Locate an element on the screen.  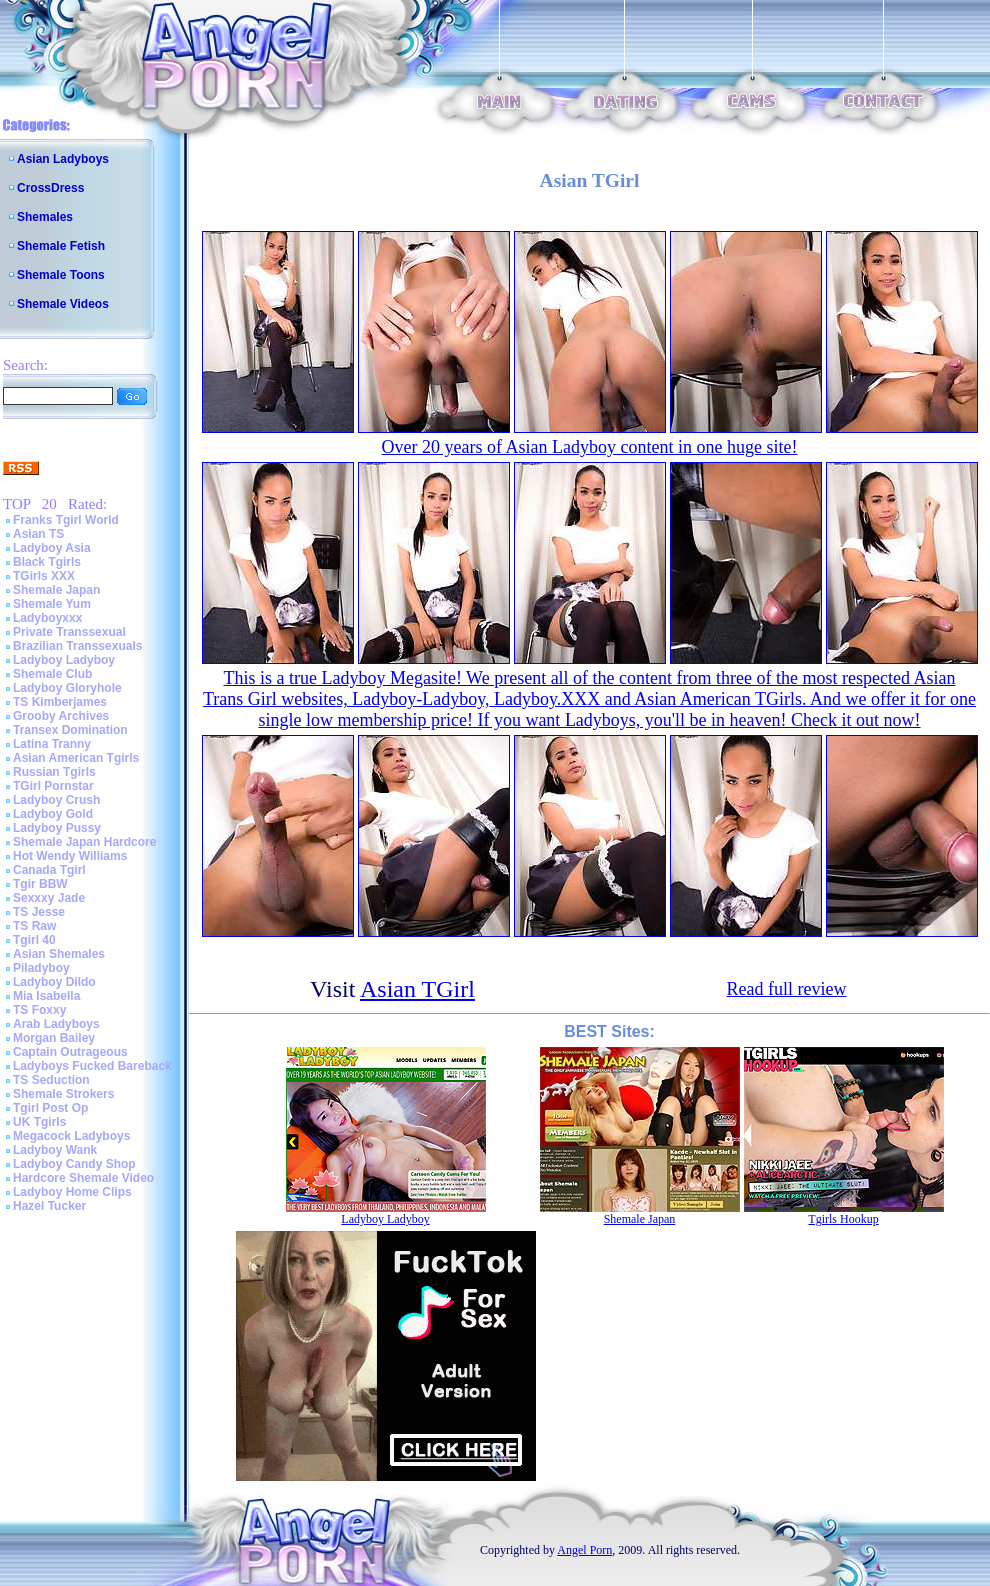
Megacock Ladyboys is located at coordinates (71, 1136).